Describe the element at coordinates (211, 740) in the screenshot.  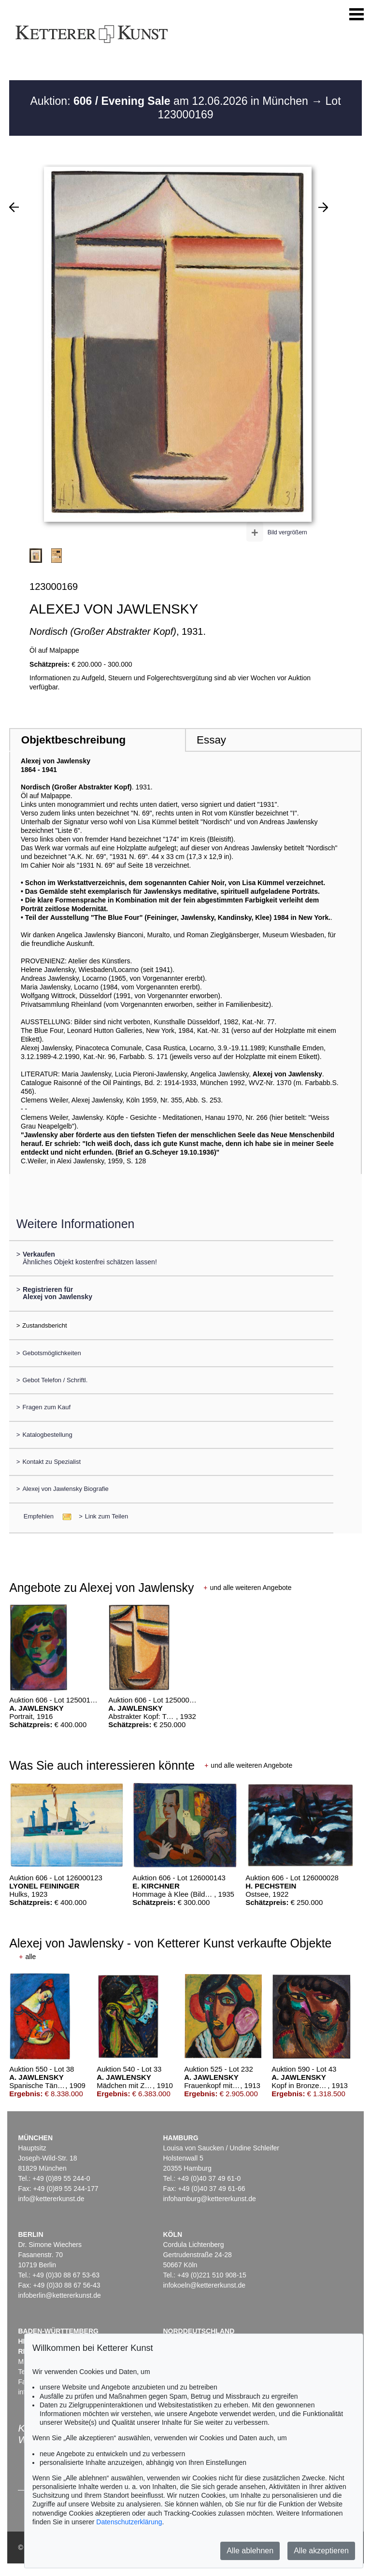
I see `Essay` at that location.